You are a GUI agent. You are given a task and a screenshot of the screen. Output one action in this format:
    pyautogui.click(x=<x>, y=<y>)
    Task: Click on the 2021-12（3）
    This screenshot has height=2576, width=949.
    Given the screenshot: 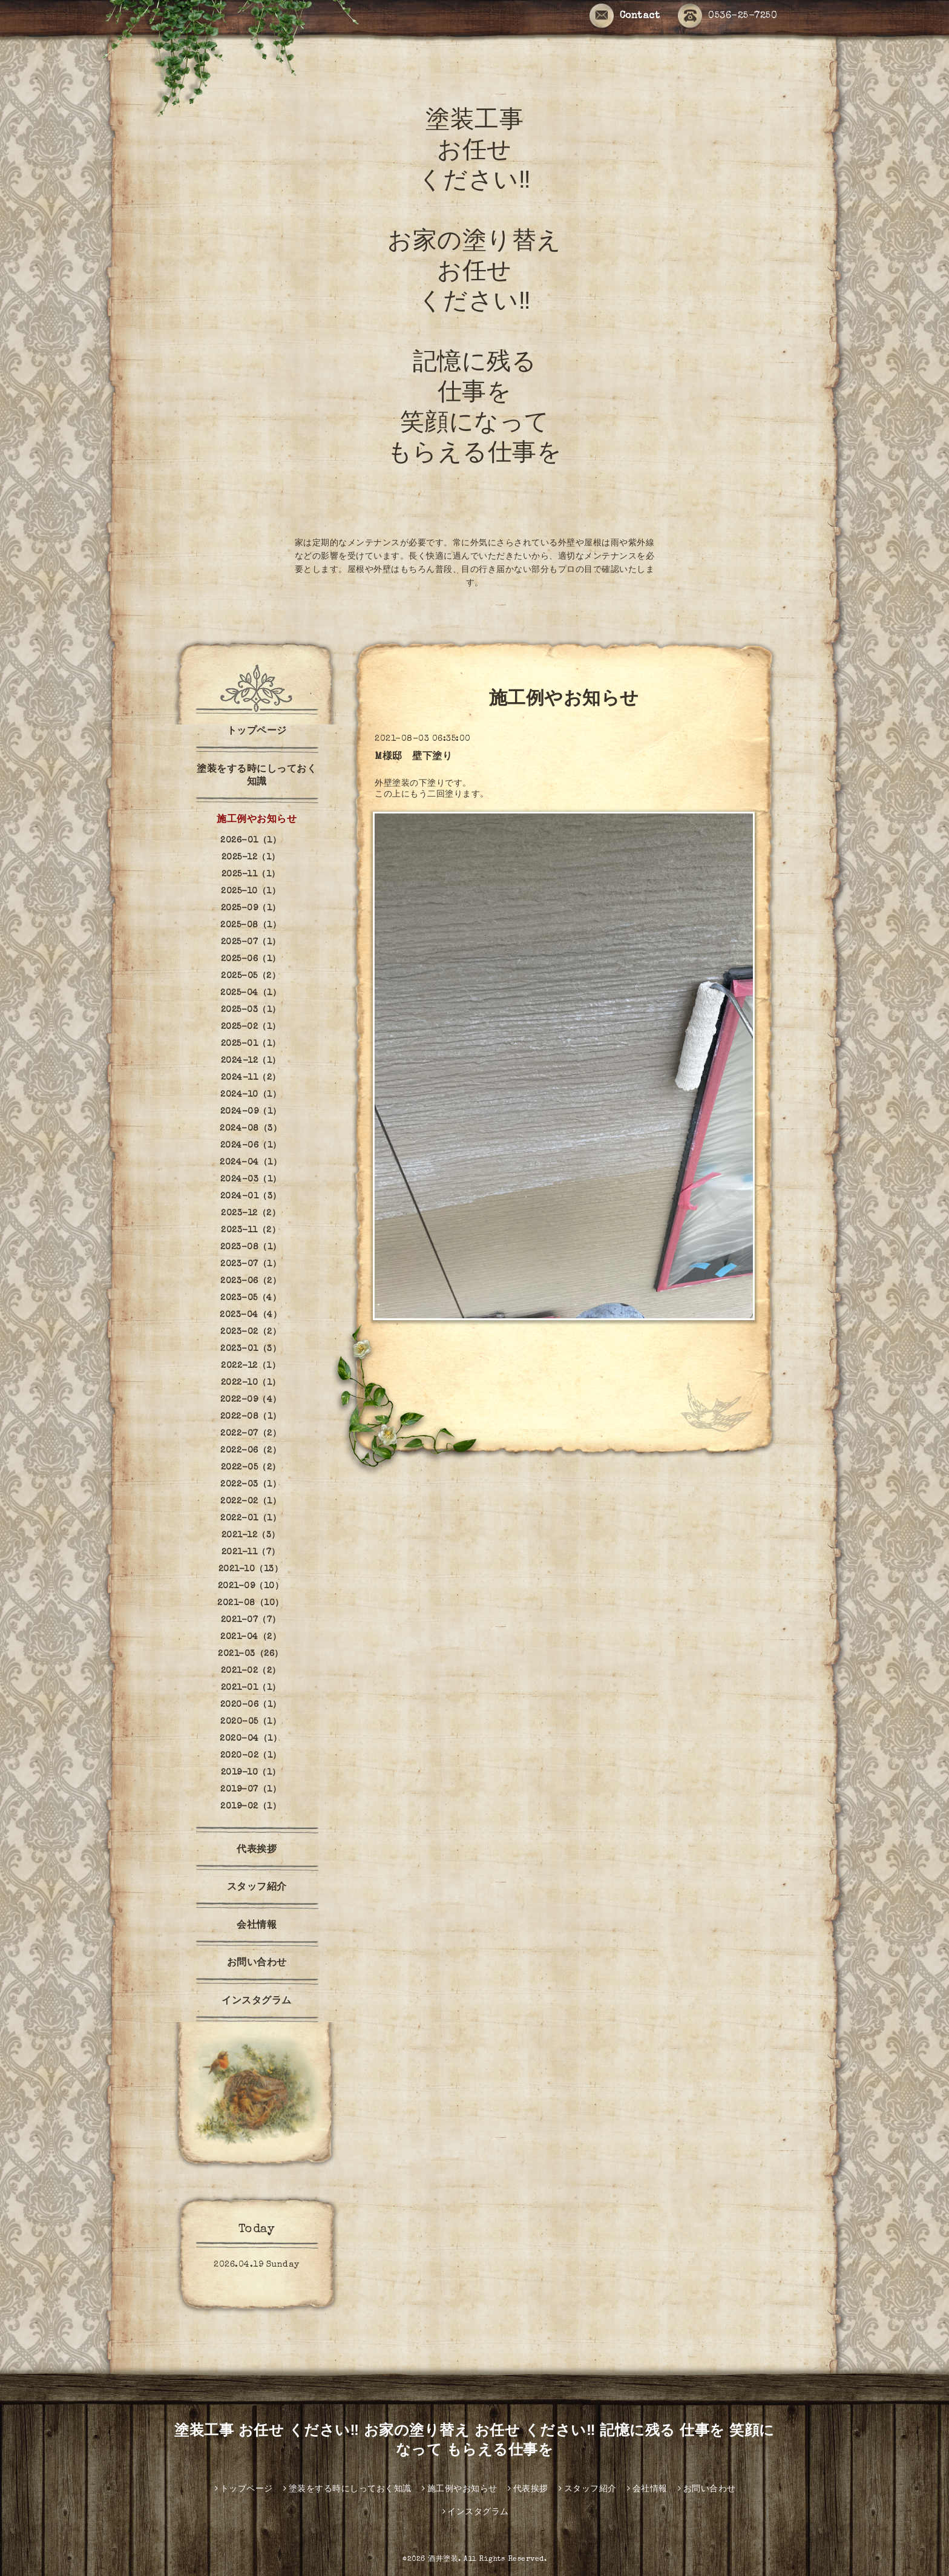 What is the action you would take?
    pyautogui.click(x=251, y=1535)
    